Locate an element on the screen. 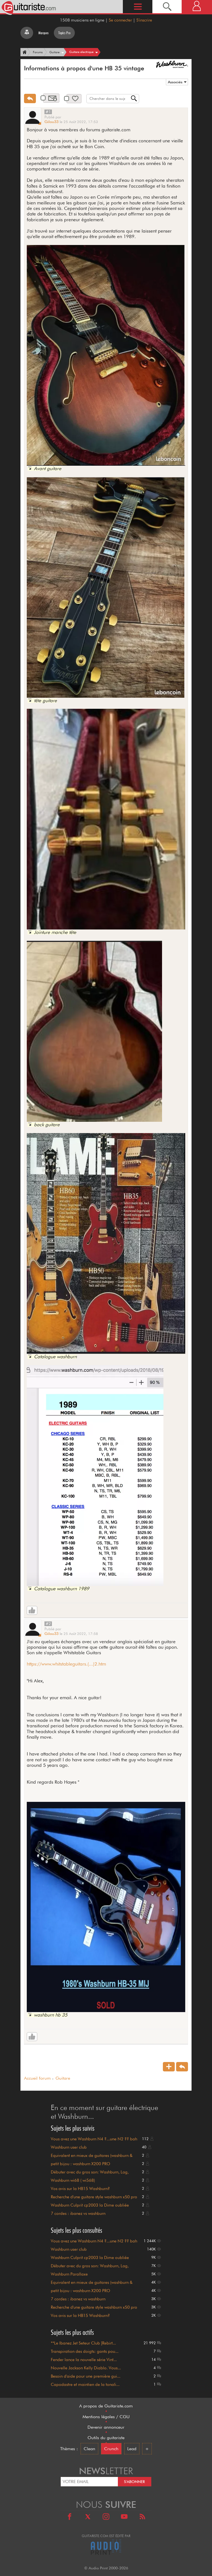 This screenshot has height=2576, width=212. Recherche d'une guitare style washburn x50 pro is located at coordinates (94, 2196).